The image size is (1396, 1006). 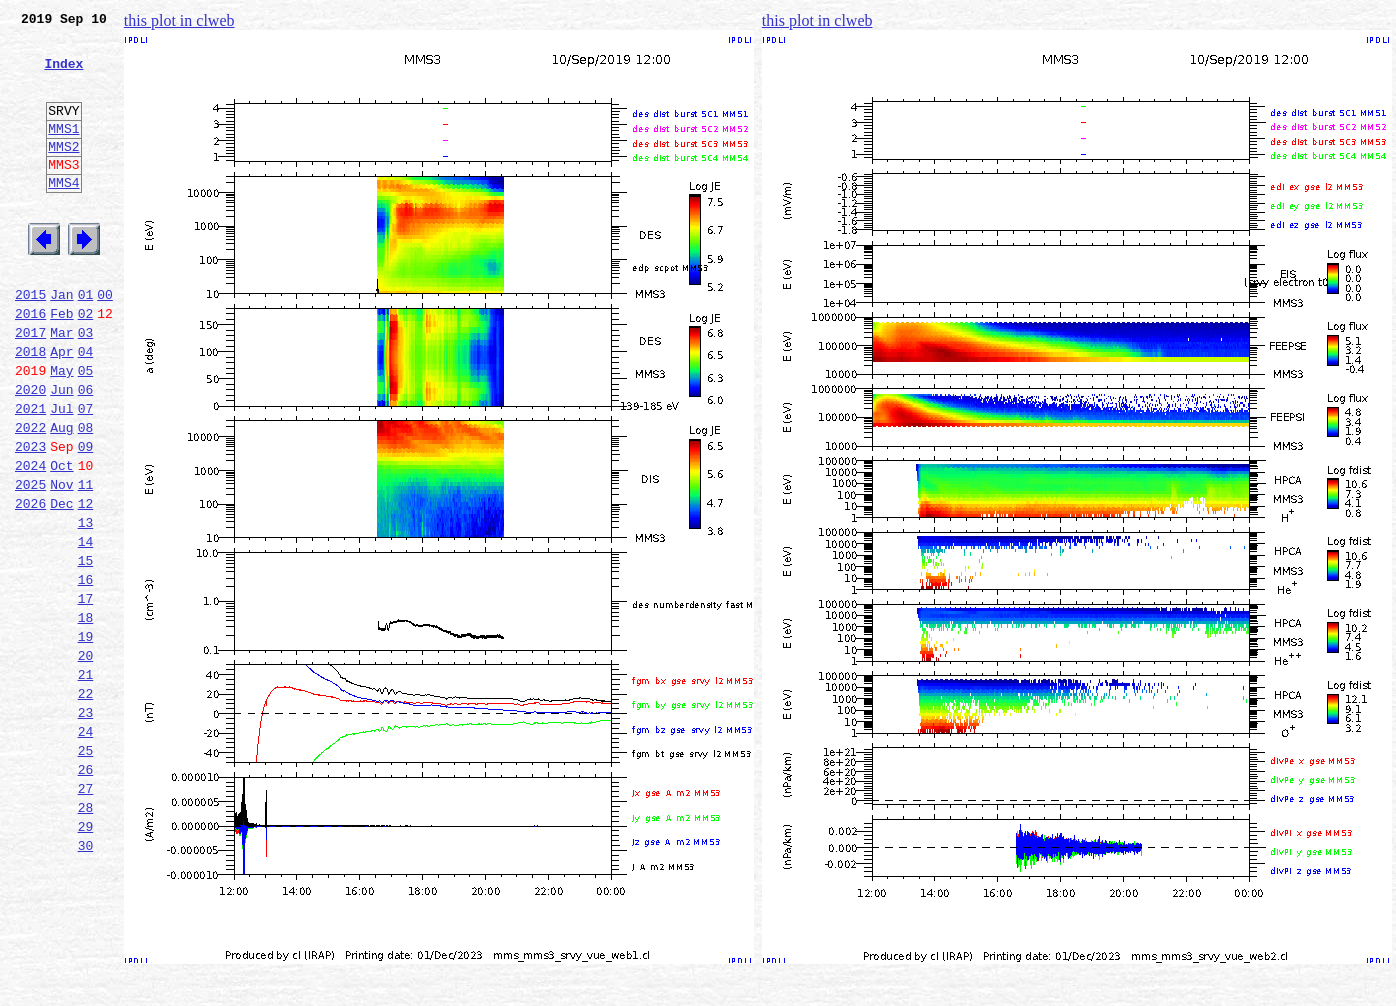 I want to click on 21, so click(x=86, y=782).